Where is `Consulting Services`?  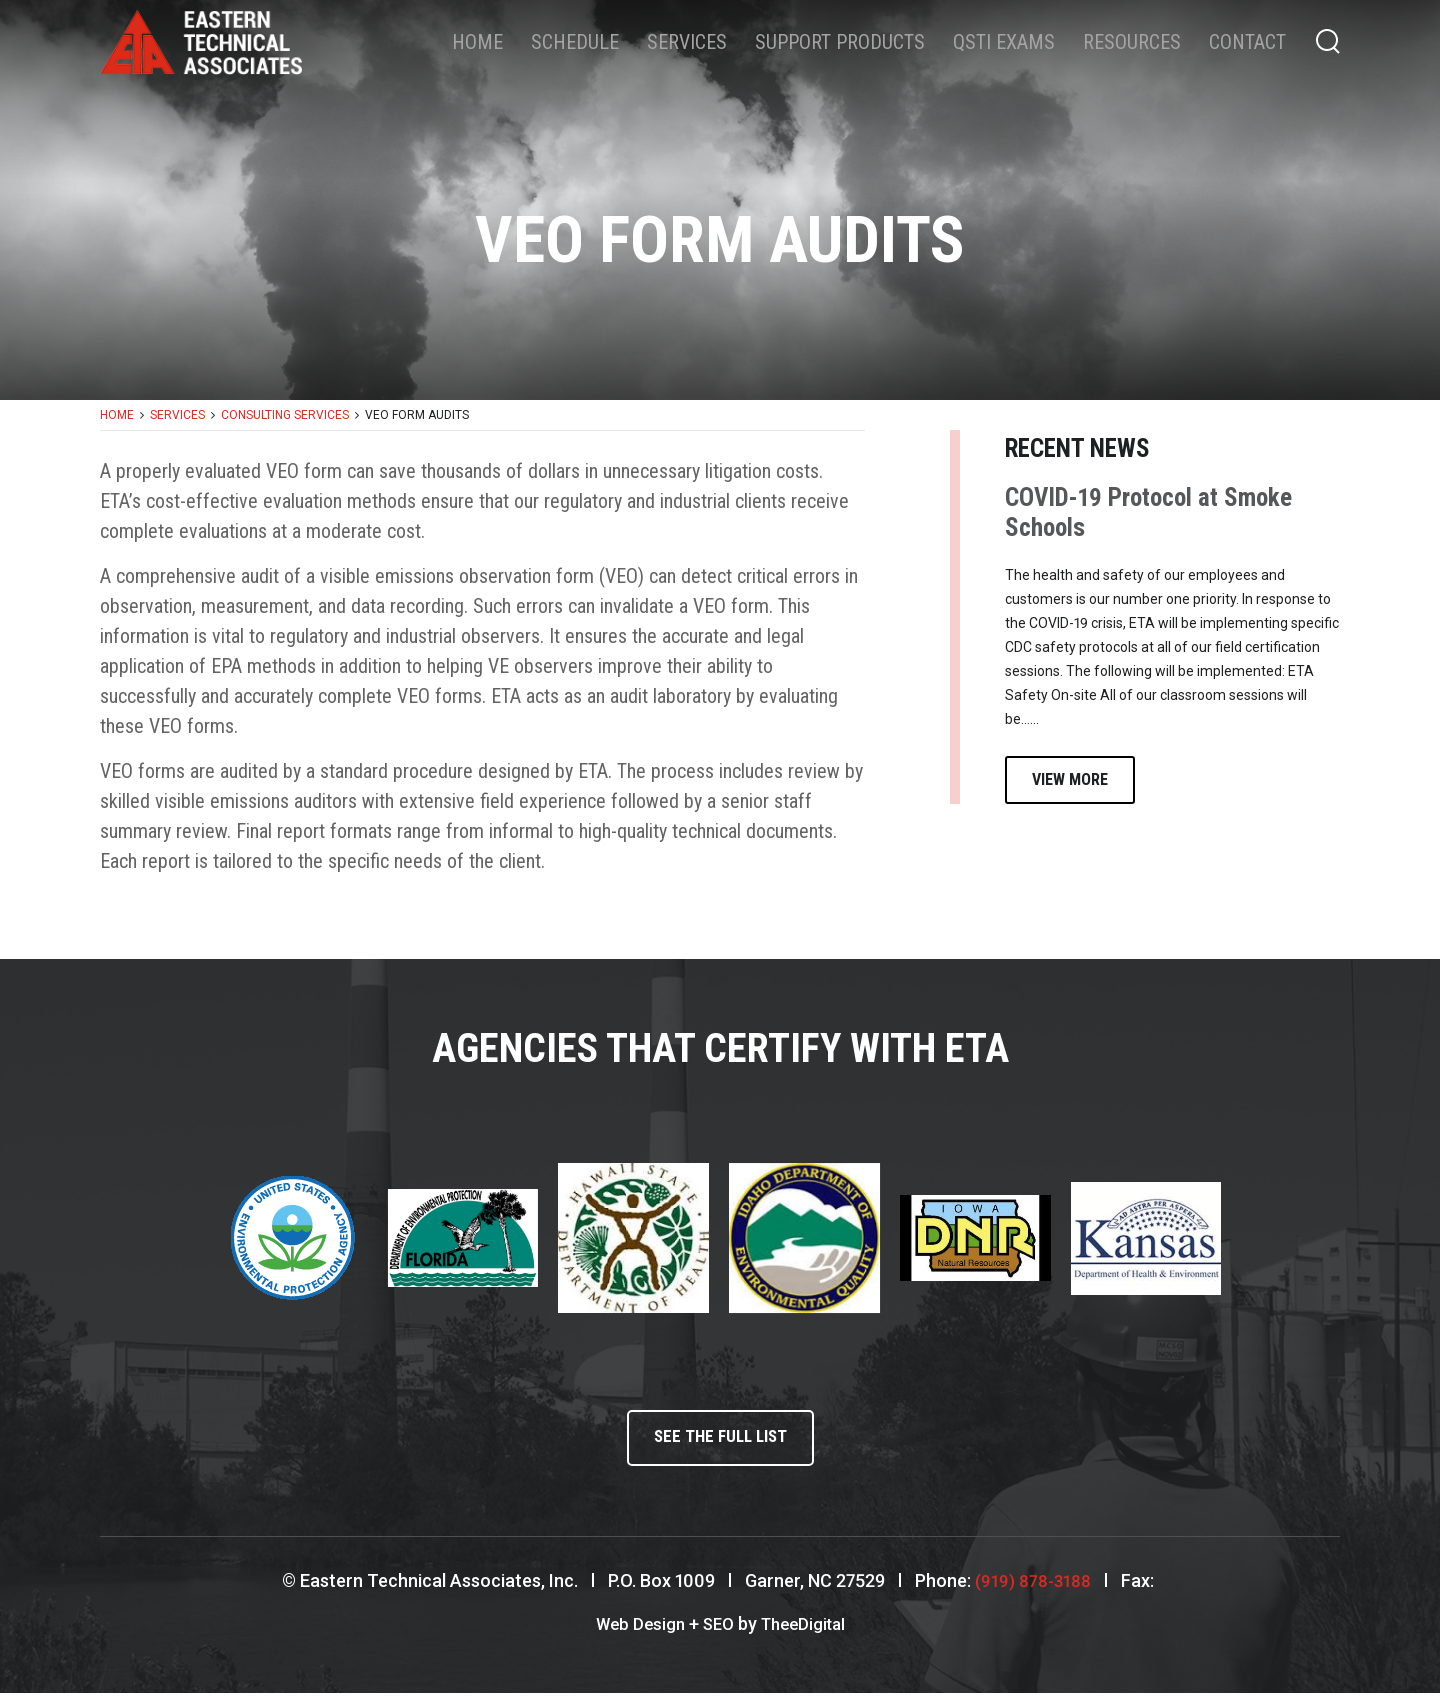 Consulting Services is located at coordinates (285, 415).